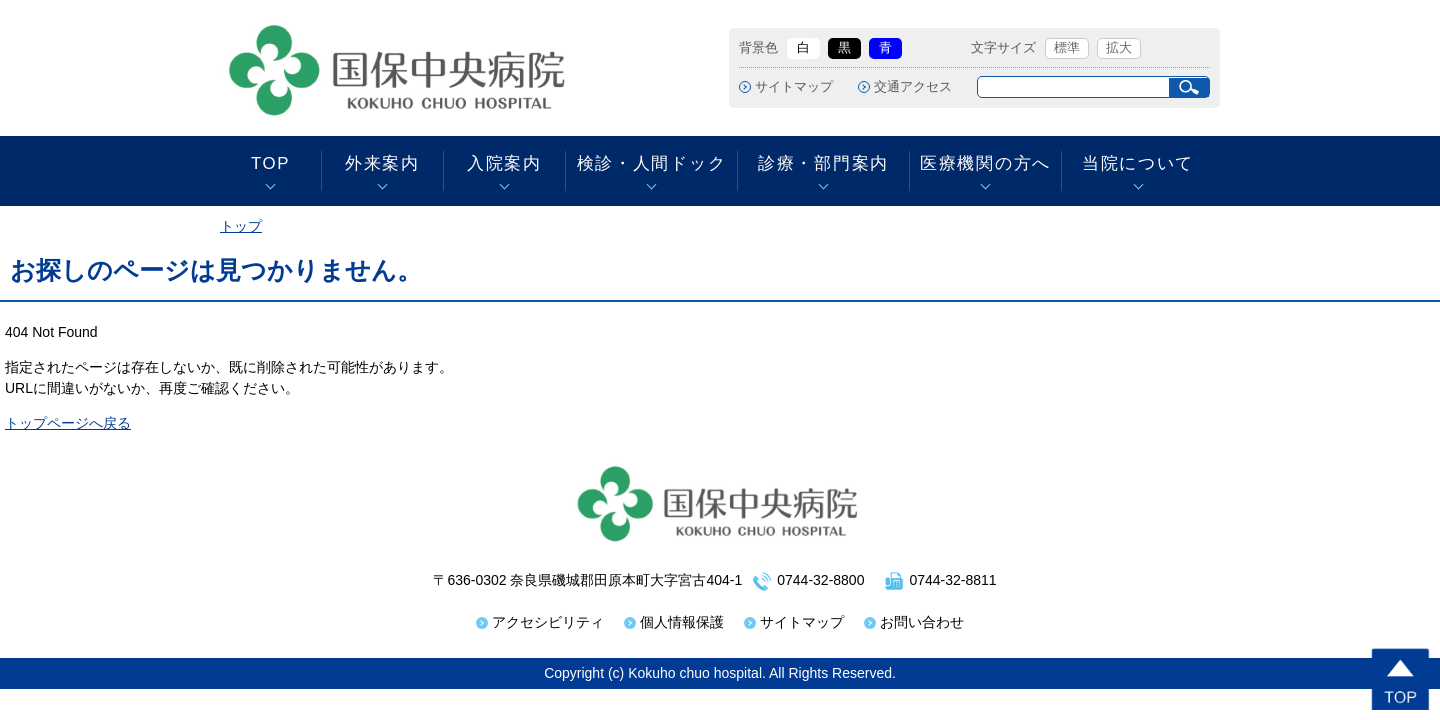  I want to click on アクセシビリティ, so click(548, 622).